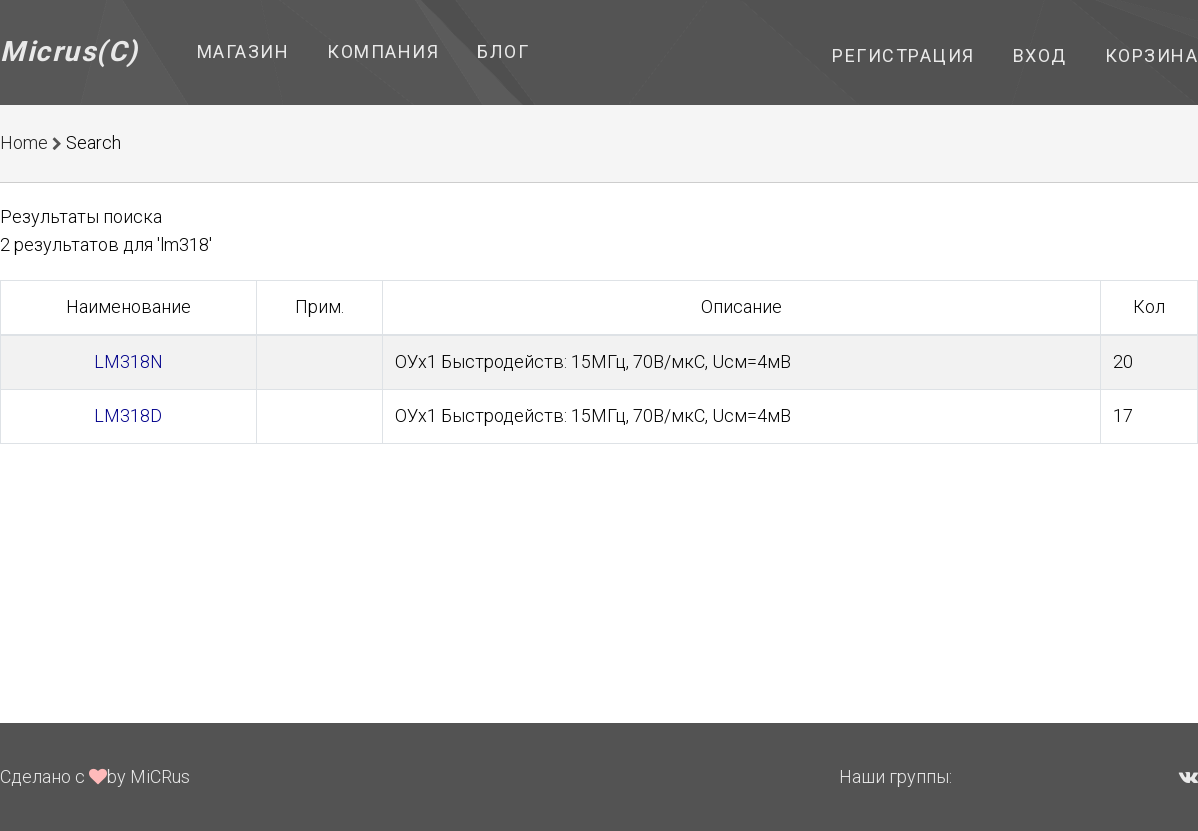  Describe the element at coordinates (69, 51) in the screenshot. I see `Micrus(C)` at that location.